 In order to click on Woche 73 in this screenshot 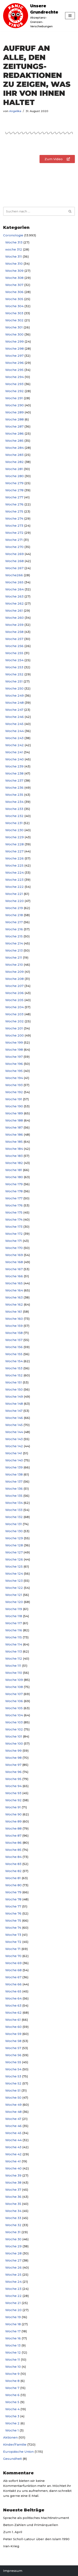, I will do `click(13, 1935)`.